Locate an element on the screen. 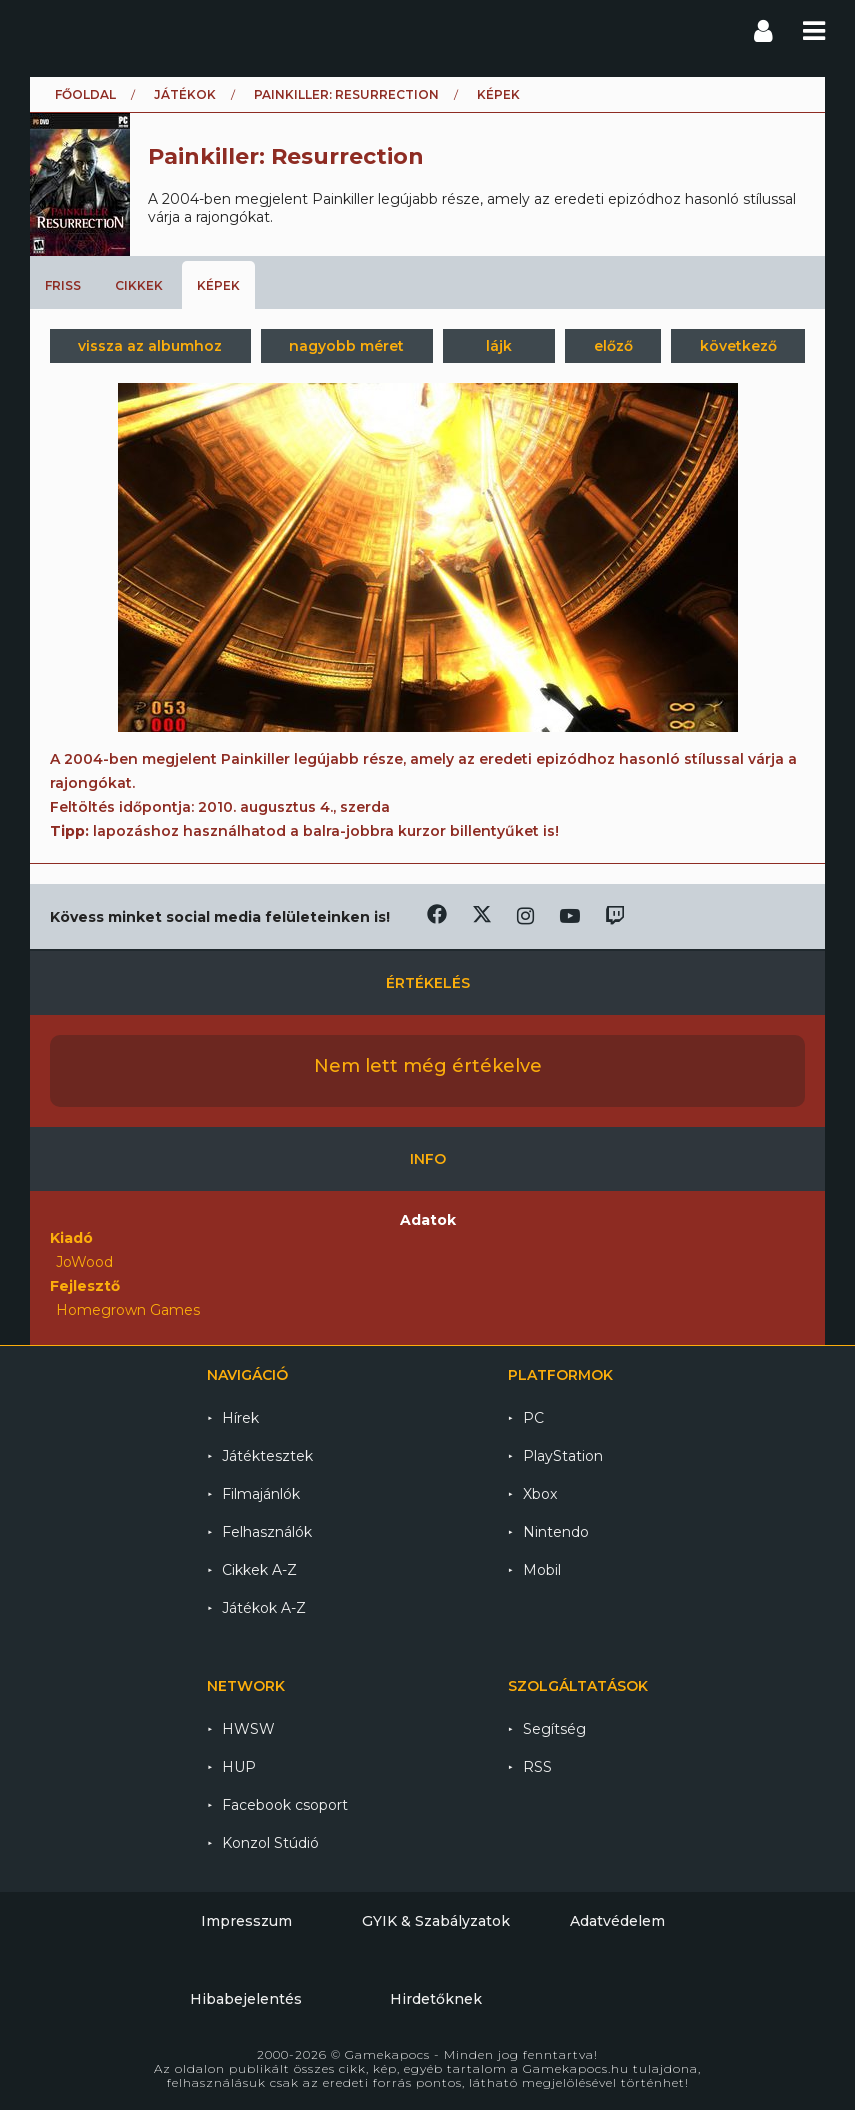 The width and height of the screenshot is (855, 2110). Segítség is located at coordinates (554, 1729).